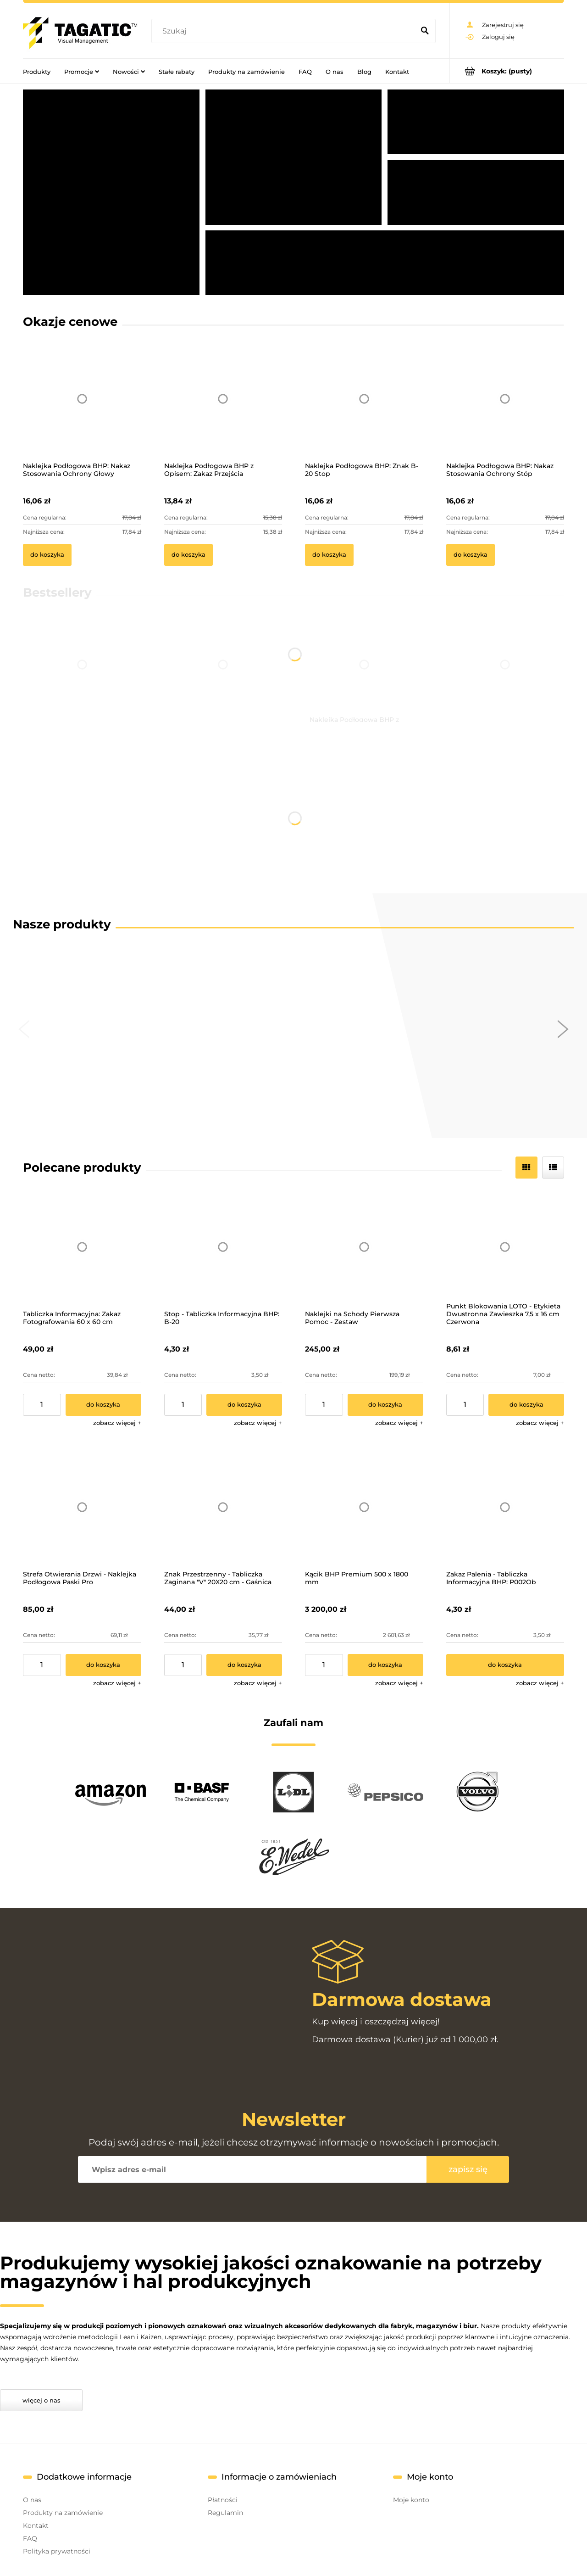 This screenshot has width=587, height=2576. What do you see at coordinates (223, 1507) in the screenshot?
I see `[Przejdź do produktu Znak Przestrzenny - Tabliczka Zaginana "V" 20X20 cm - Gaśnica]` at bounding box center [223, 1507].